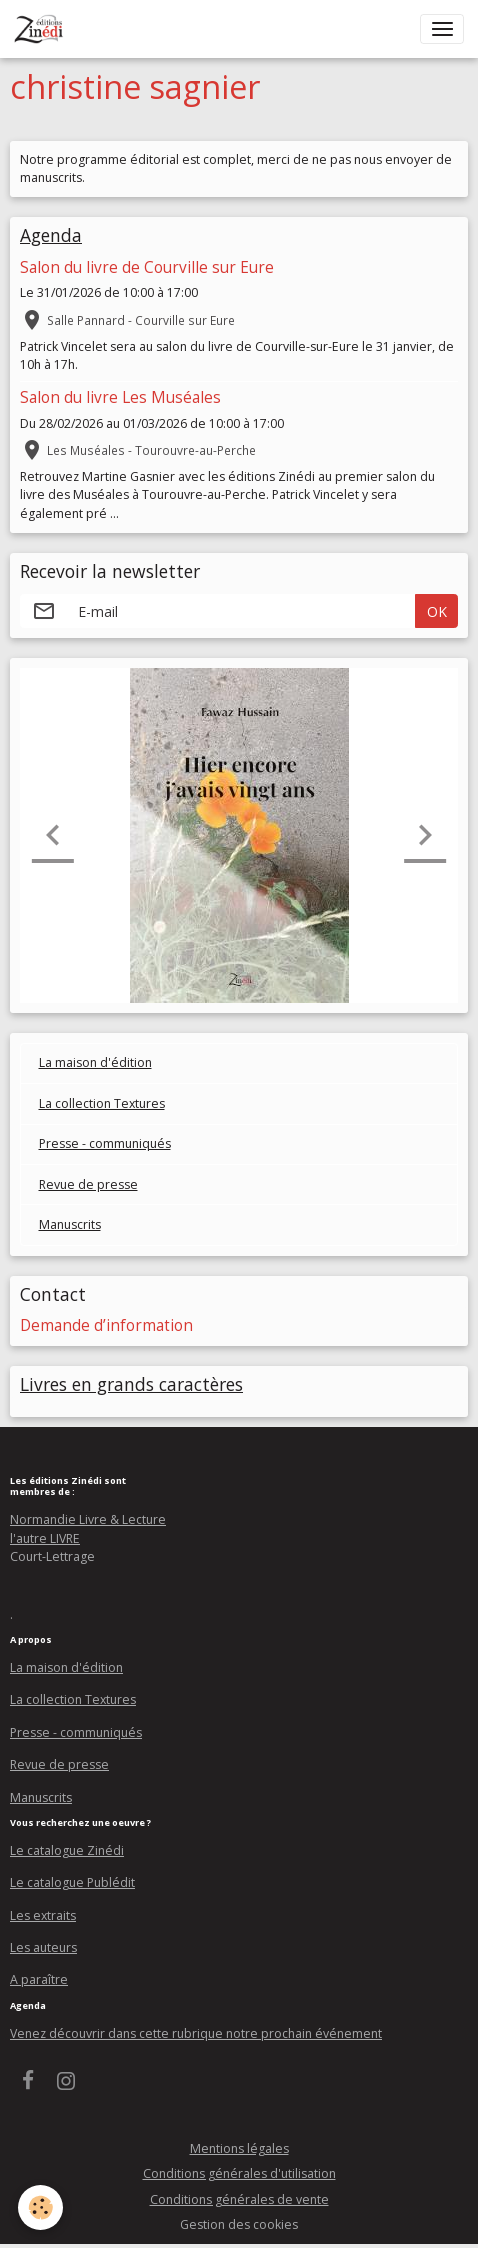 This screenshot has width=478, height=2248. What do you see at coordinates (43, 1915) in the screenshot?
I see `Les extraits` at bounding box center [43, 1915].